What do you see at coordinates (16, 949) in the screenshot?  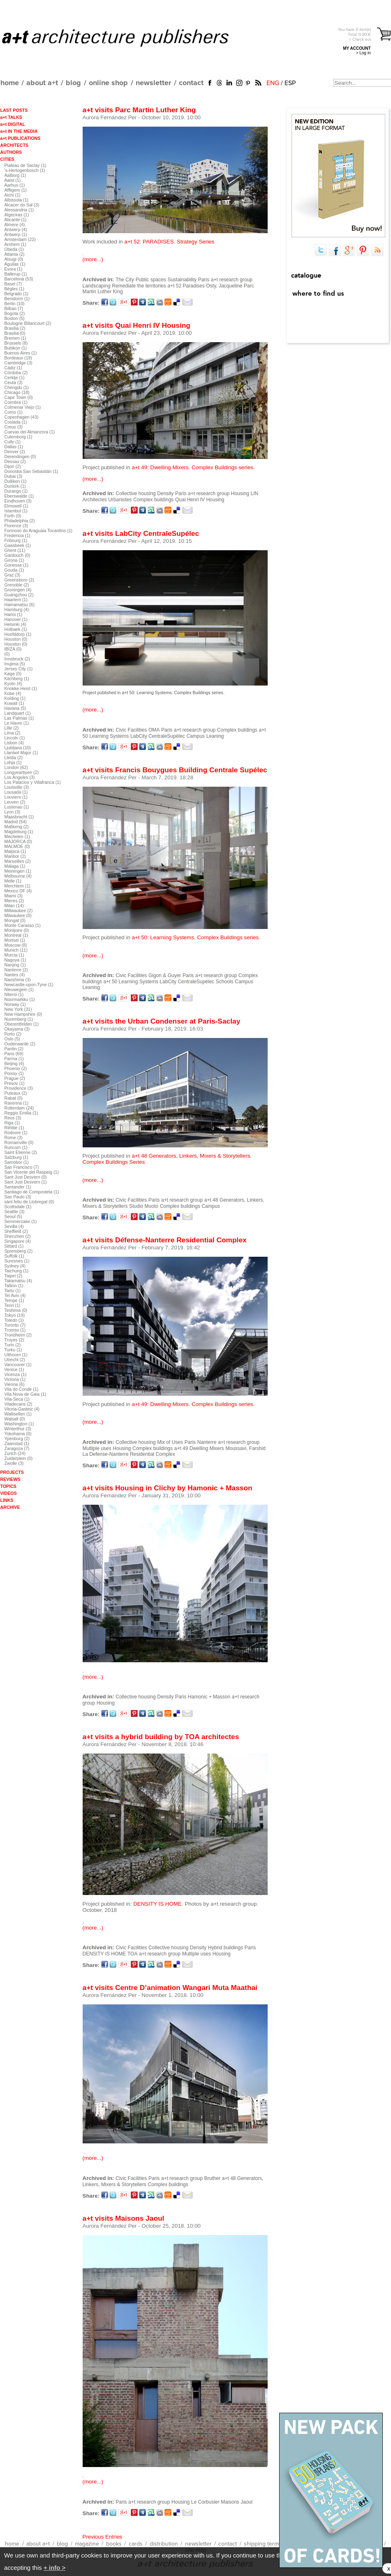 I see `Munich (11)` at bounding box center [16, 949].